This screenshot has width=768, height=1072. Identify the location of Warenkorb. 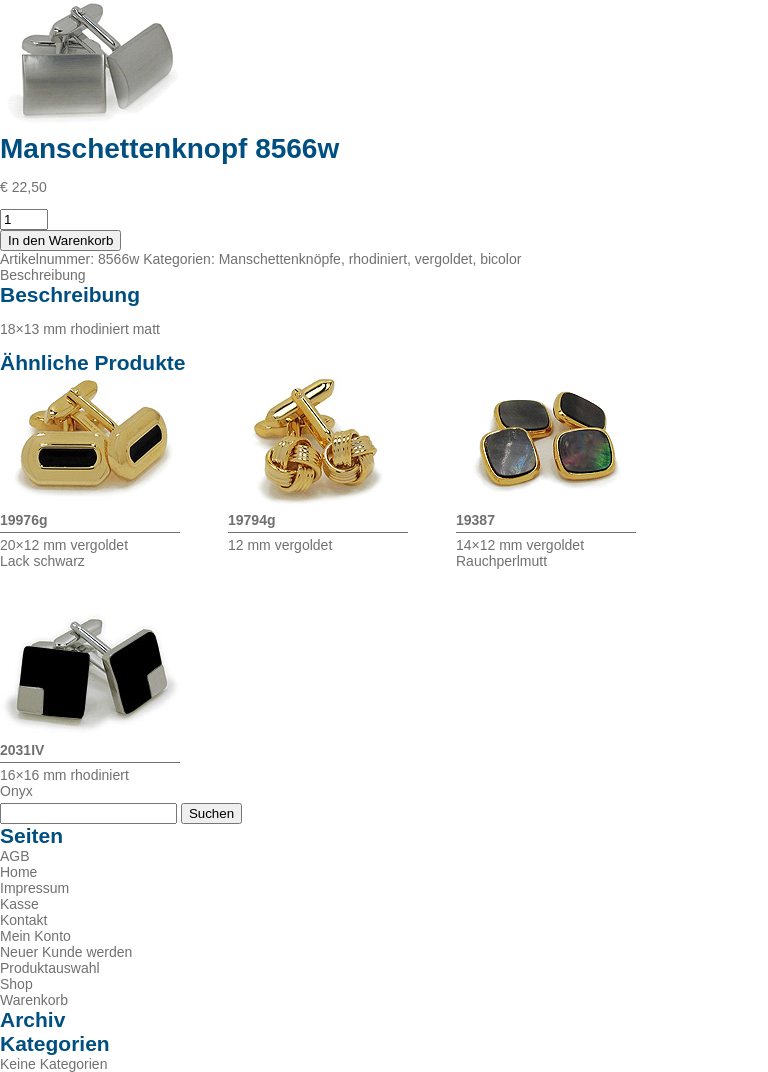
(34, 1000).